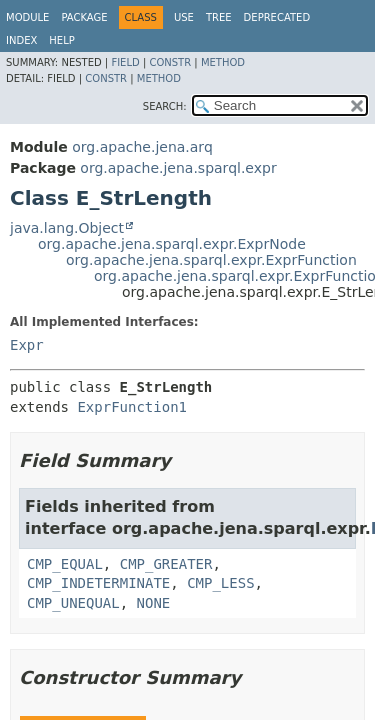 Image resolution: width=375 pixels, height=720 pixels. I want to click on Method, so click(223, 62).